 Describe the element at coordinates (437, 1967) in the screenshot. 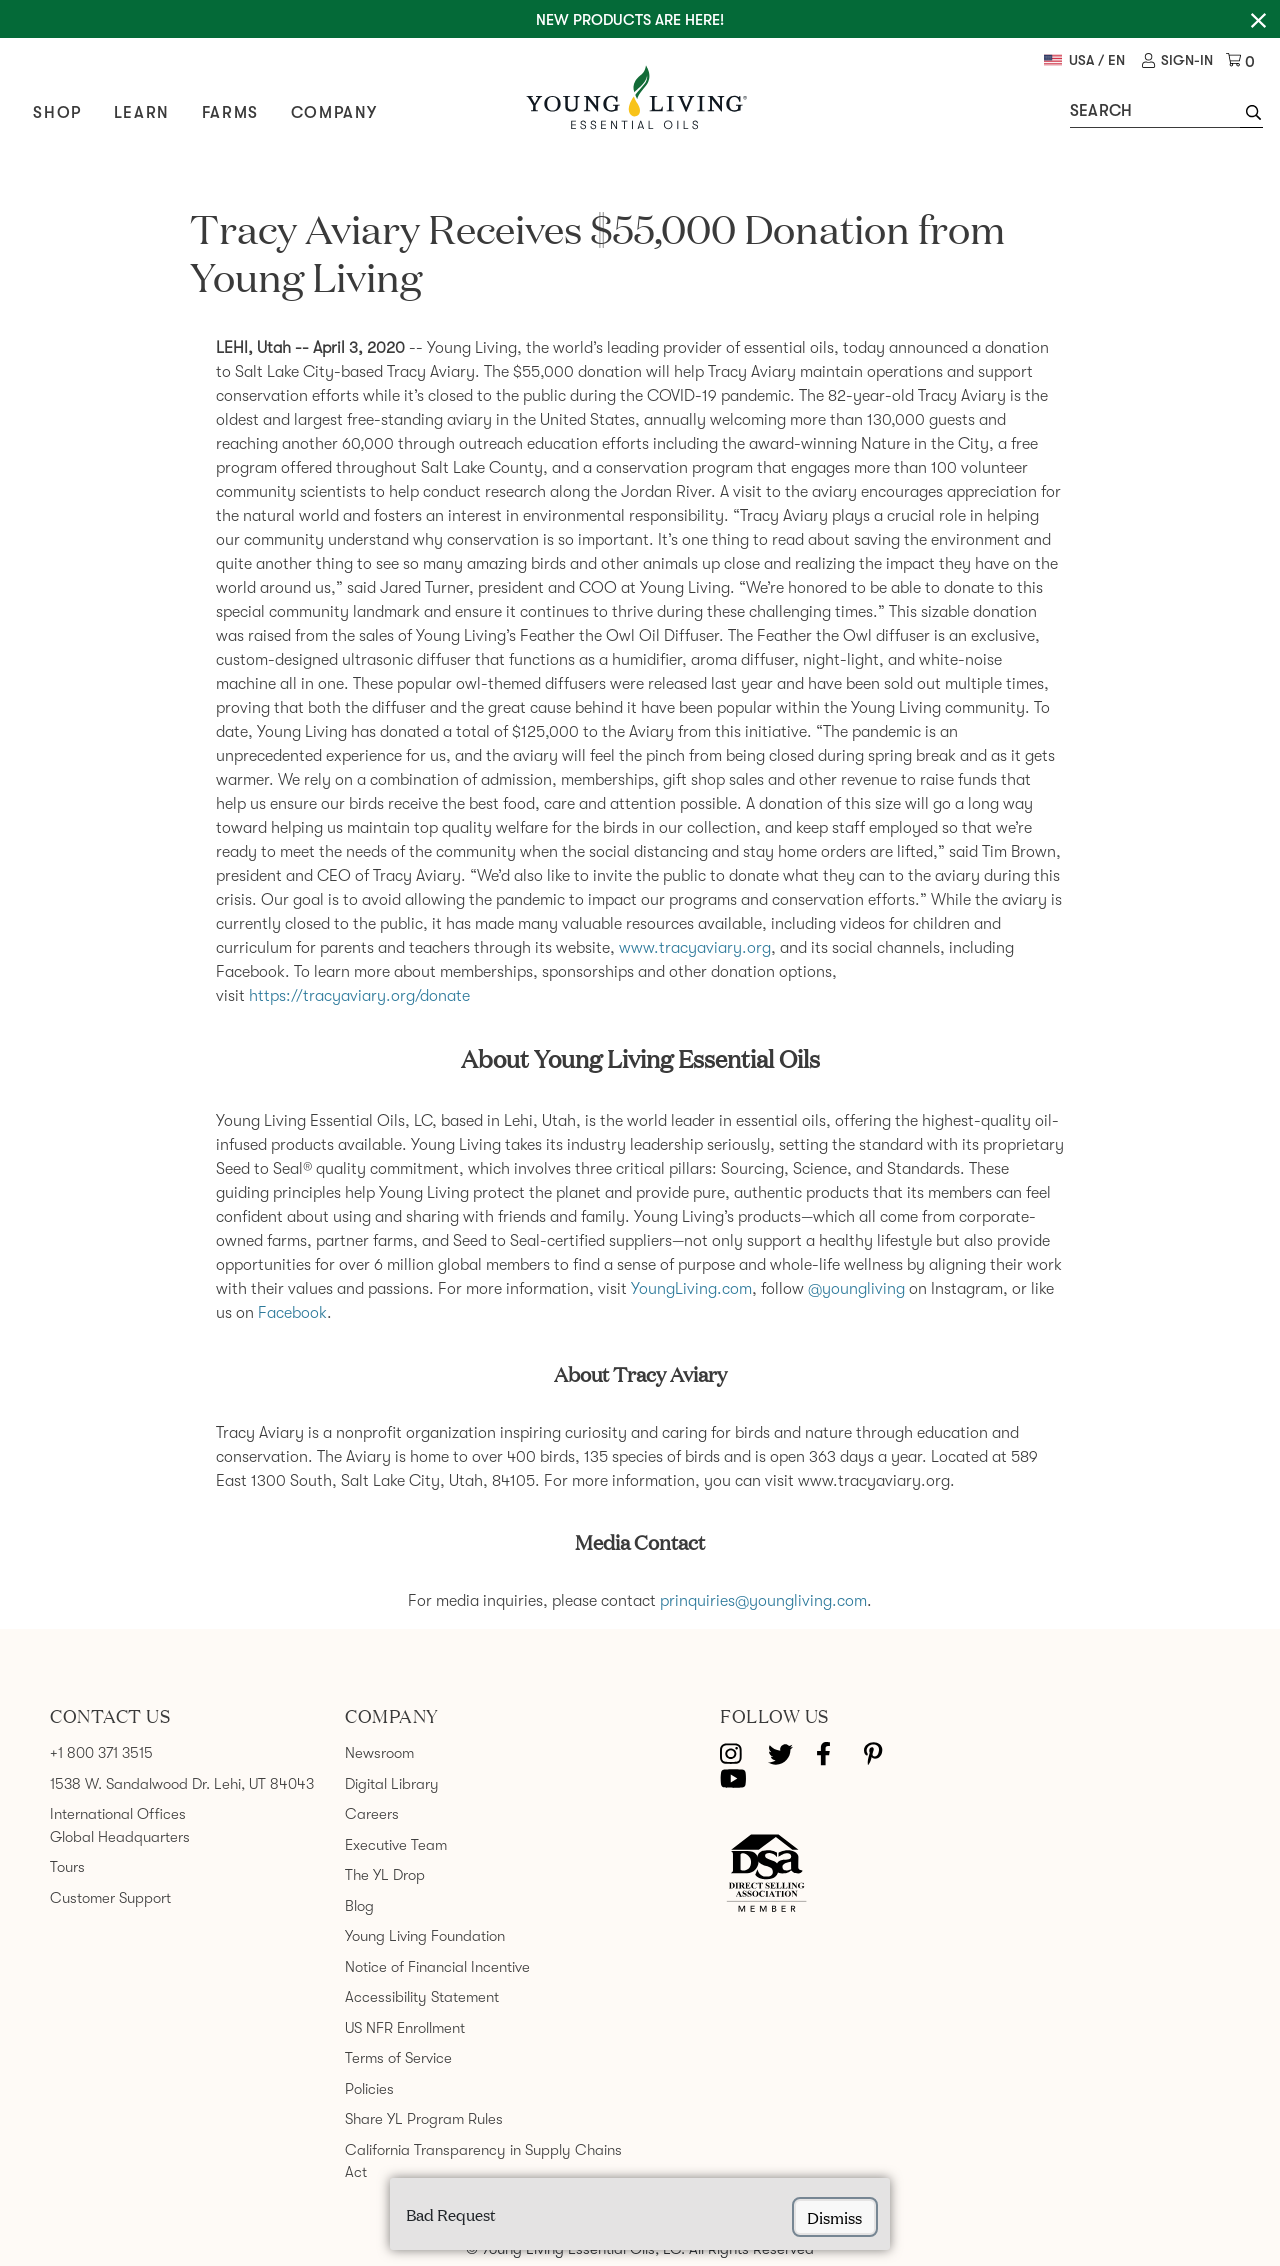

I see `Notice of Financial Incentive` at that location.